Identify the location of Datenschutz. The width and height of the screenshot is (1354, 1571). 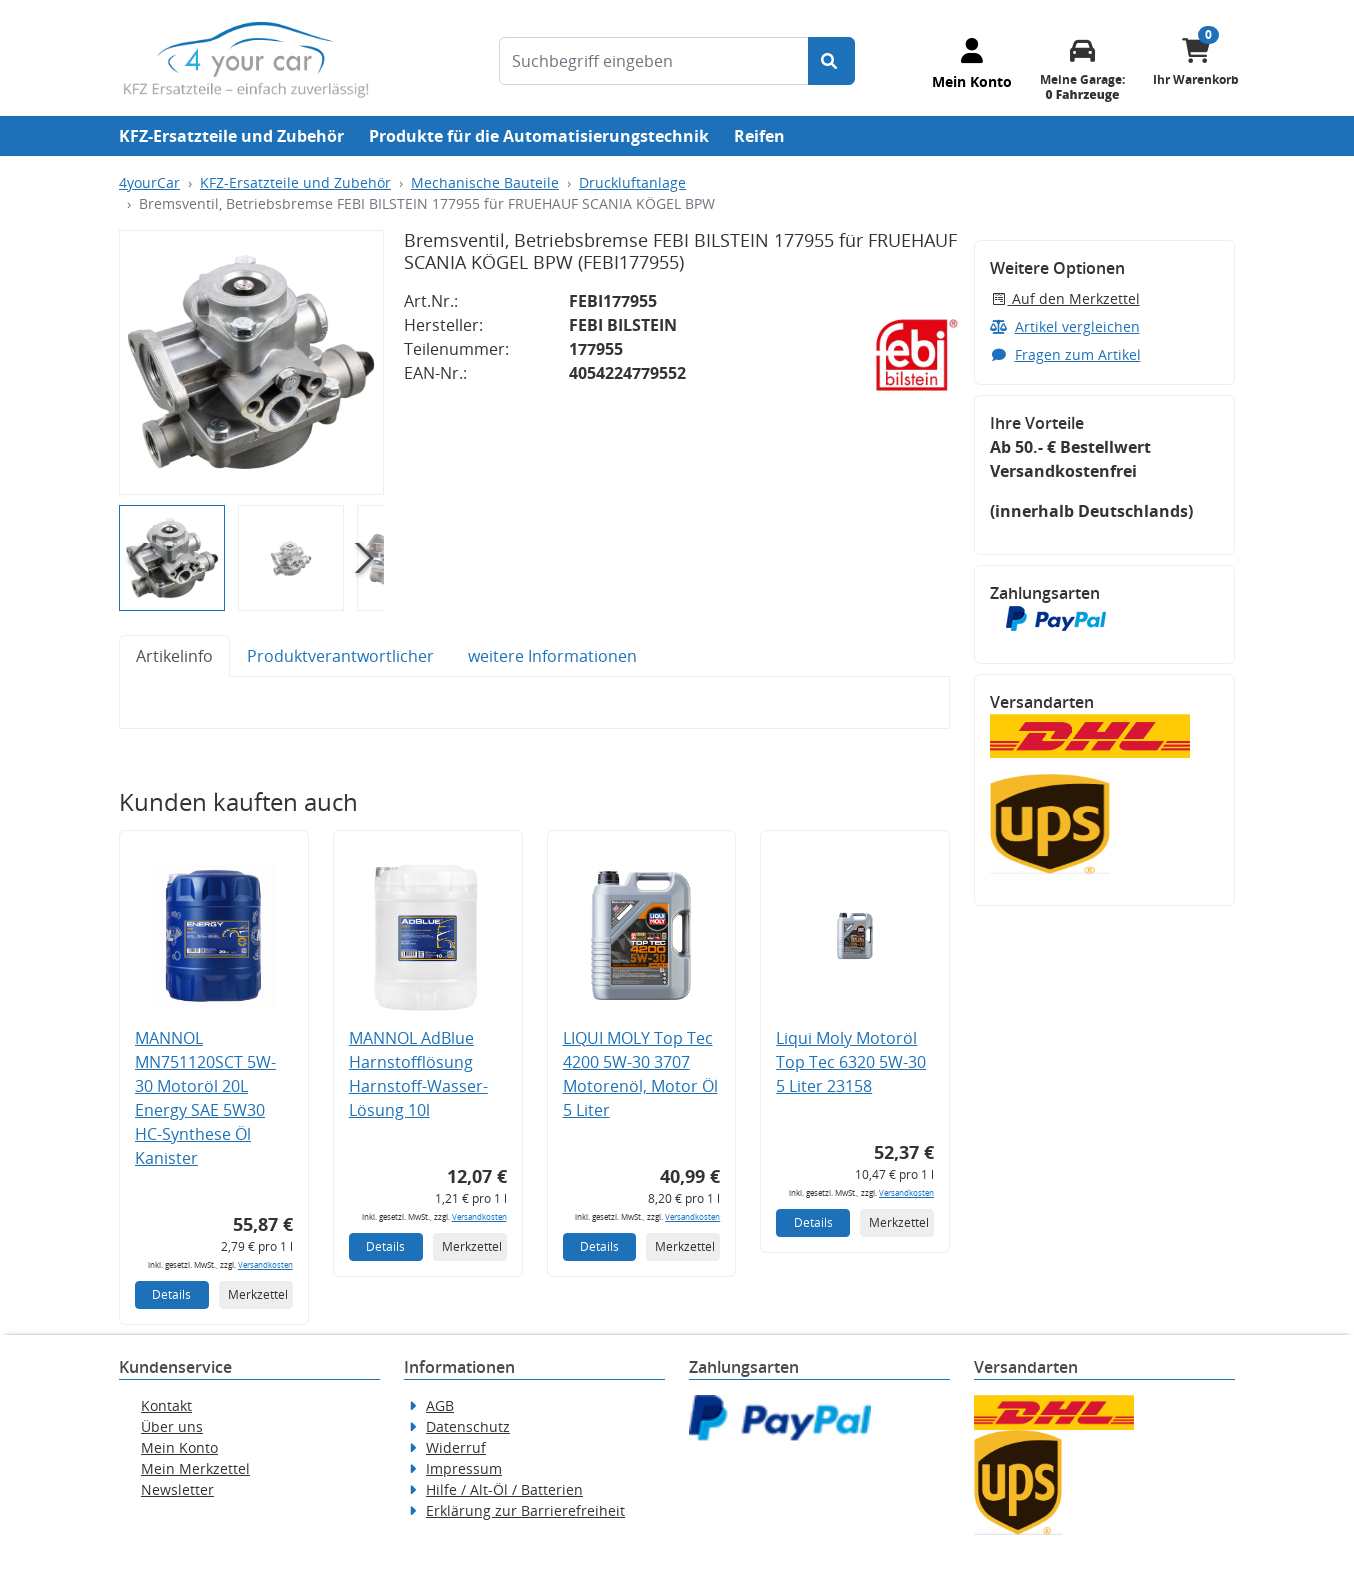
(468, 1426).